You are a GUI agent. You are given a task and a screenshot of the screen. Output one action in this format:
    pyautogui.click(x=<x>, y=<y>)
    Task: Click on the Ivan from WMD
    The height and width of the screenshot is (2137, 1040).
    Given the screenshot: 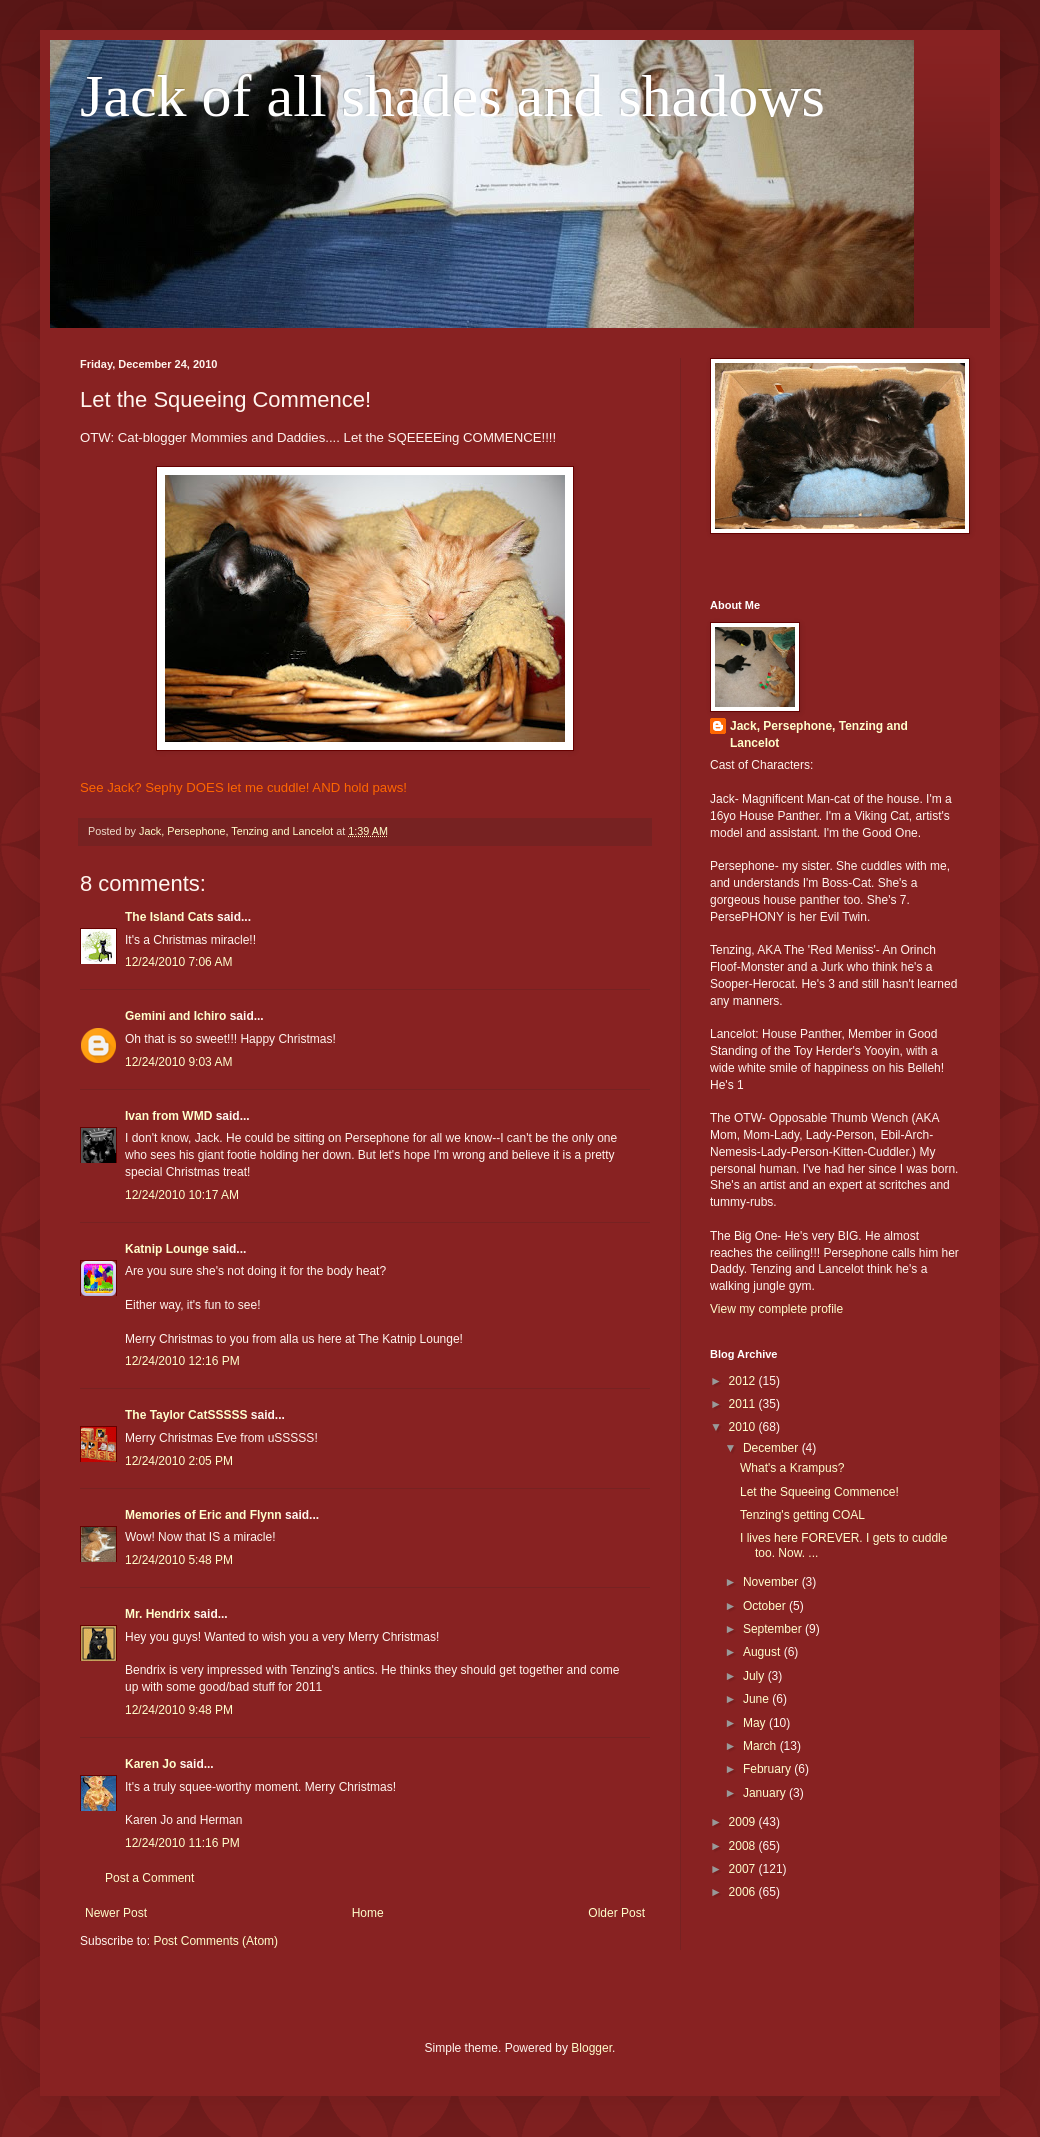 What is the action you would take?
    pyautogui.click(x=168, y=1116)
    